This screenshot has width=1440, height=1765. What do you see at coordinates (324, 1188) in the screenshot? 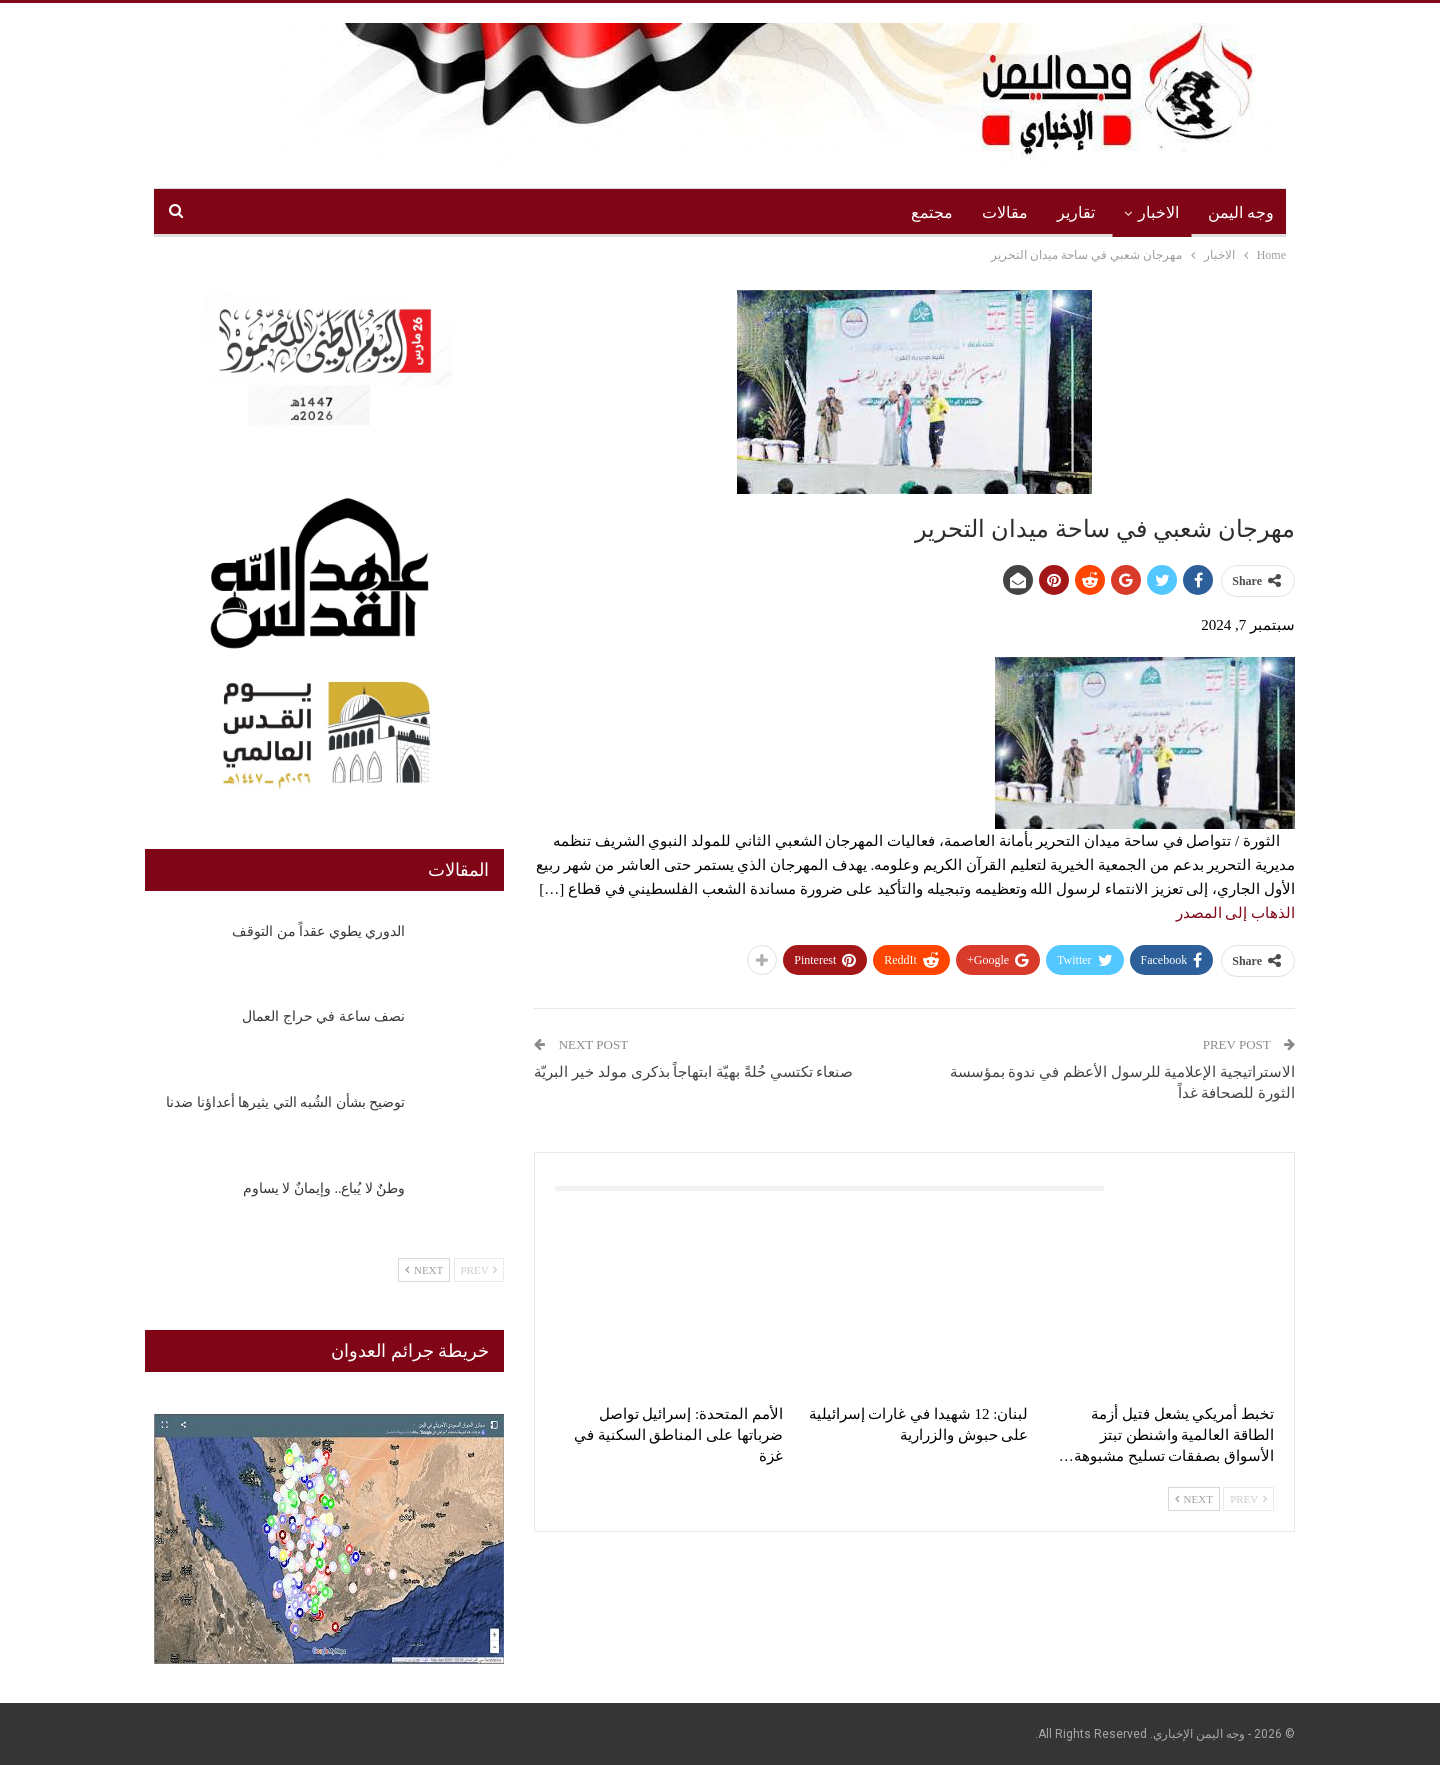
I see `وطنٌ لا يُباع.. وإيمانٌ لا يساوم` at bounding box center [324, 1188].